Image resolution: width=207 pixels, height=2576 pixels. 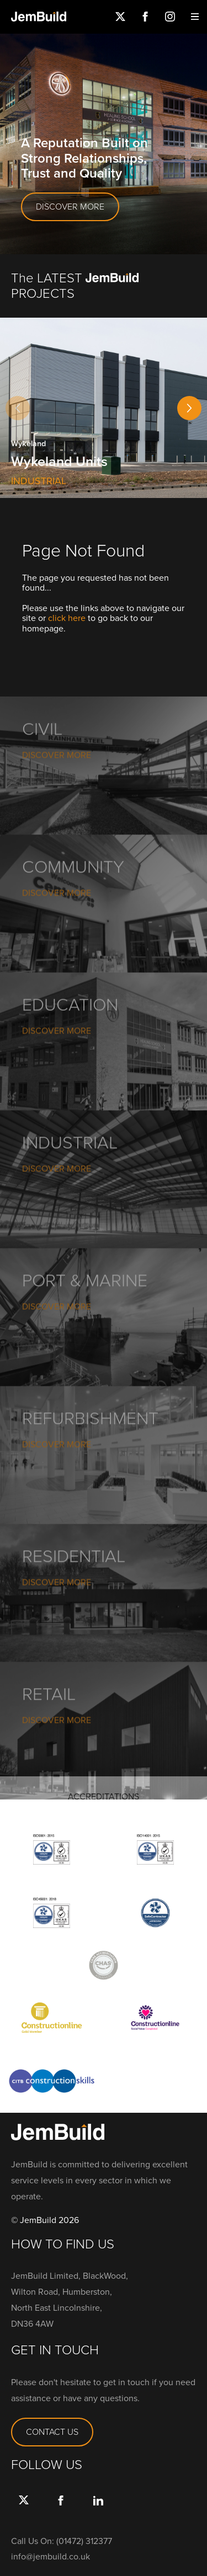 I want to click on Menu, so click(x=194, y=16).